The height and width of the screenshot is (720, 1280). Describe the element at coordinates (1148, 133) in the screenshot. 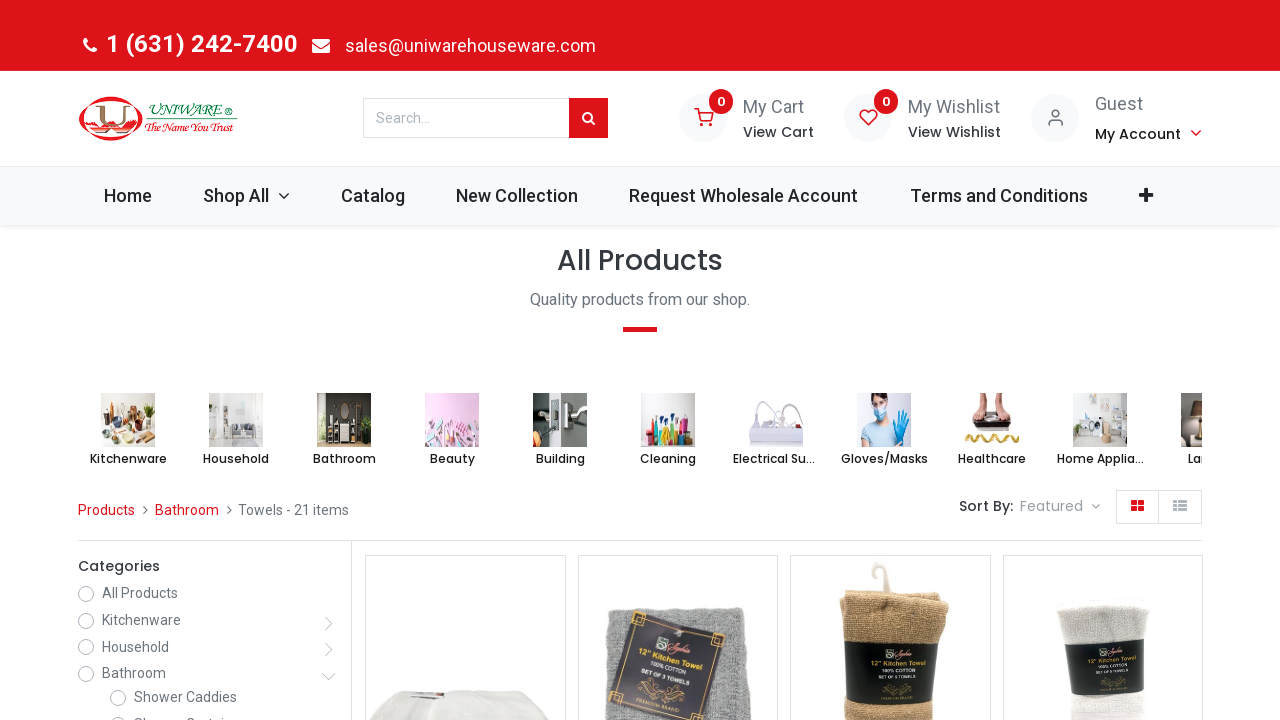

I see `[Account Info]` at that location.